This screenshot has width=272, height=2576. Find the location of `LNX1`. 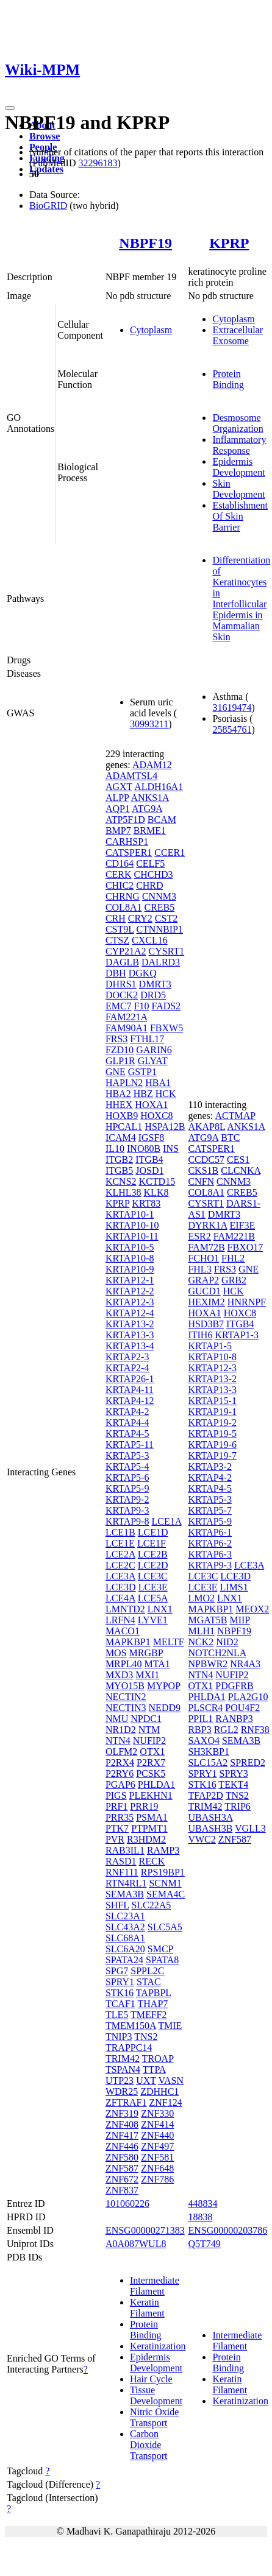

LNX1 is located at coordinates (160, 1609).